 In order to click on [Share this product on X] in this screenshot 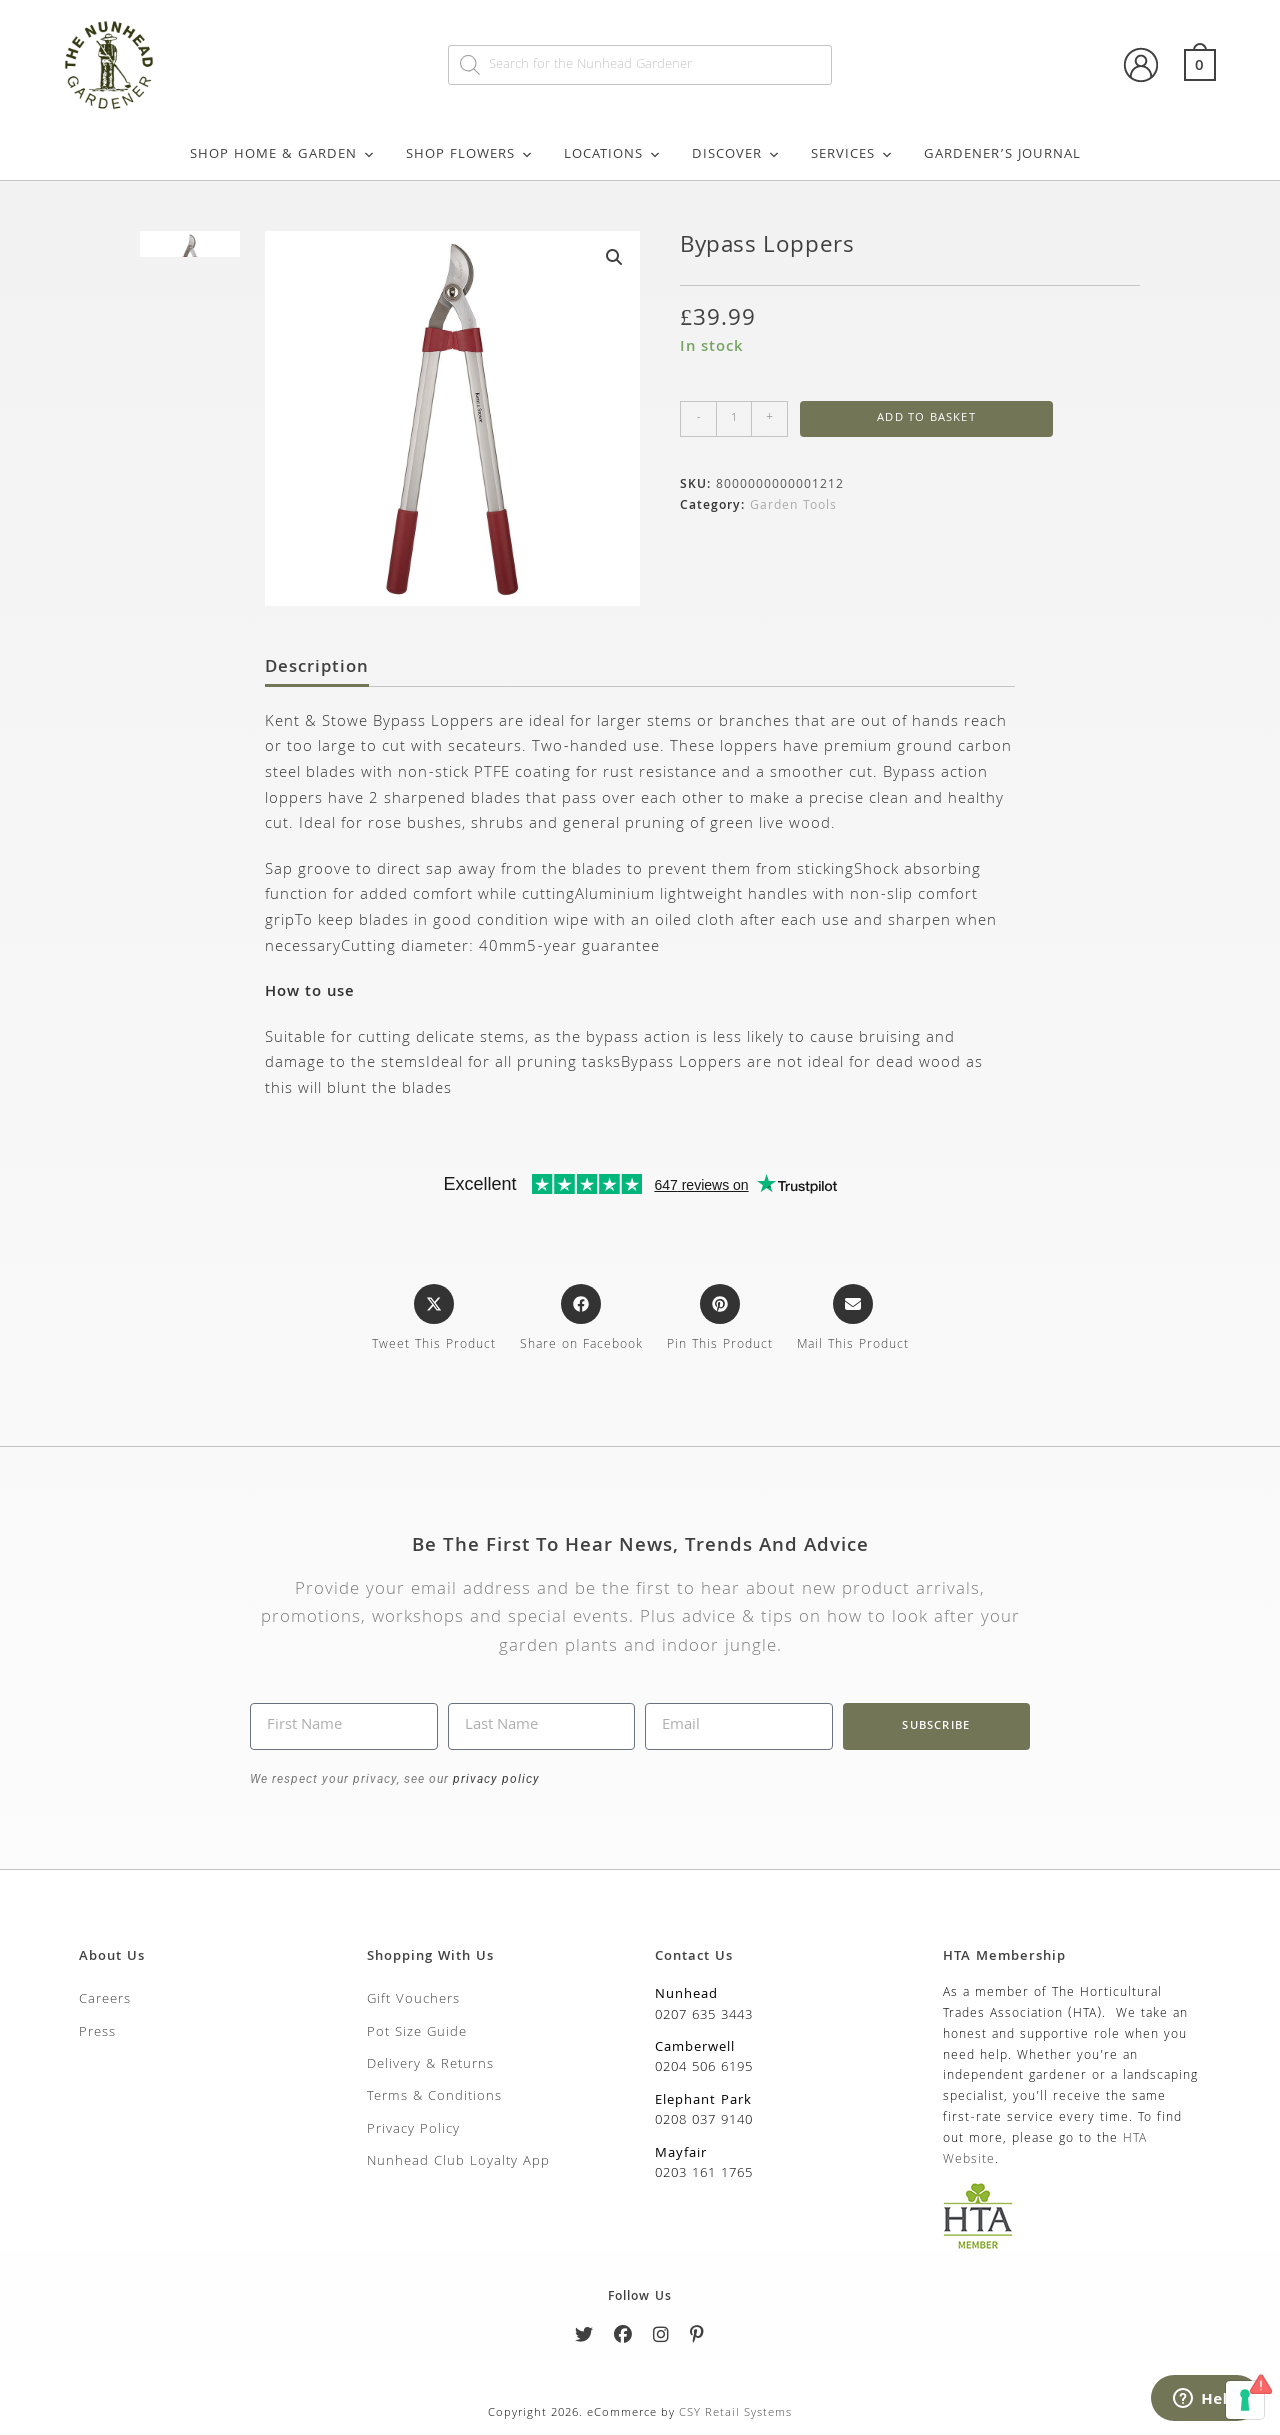, I will do `click(434, 1320)`.